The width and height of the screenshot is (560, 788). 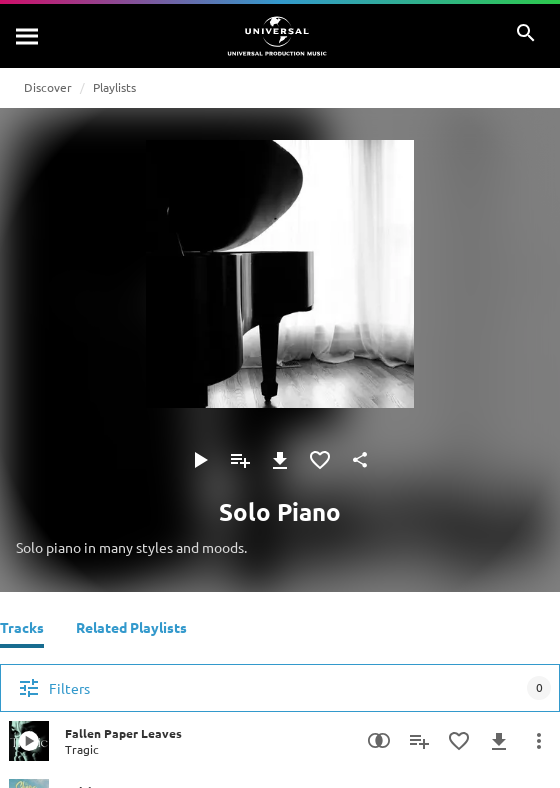 I want to click on [Download], so click(x=280, y=460).